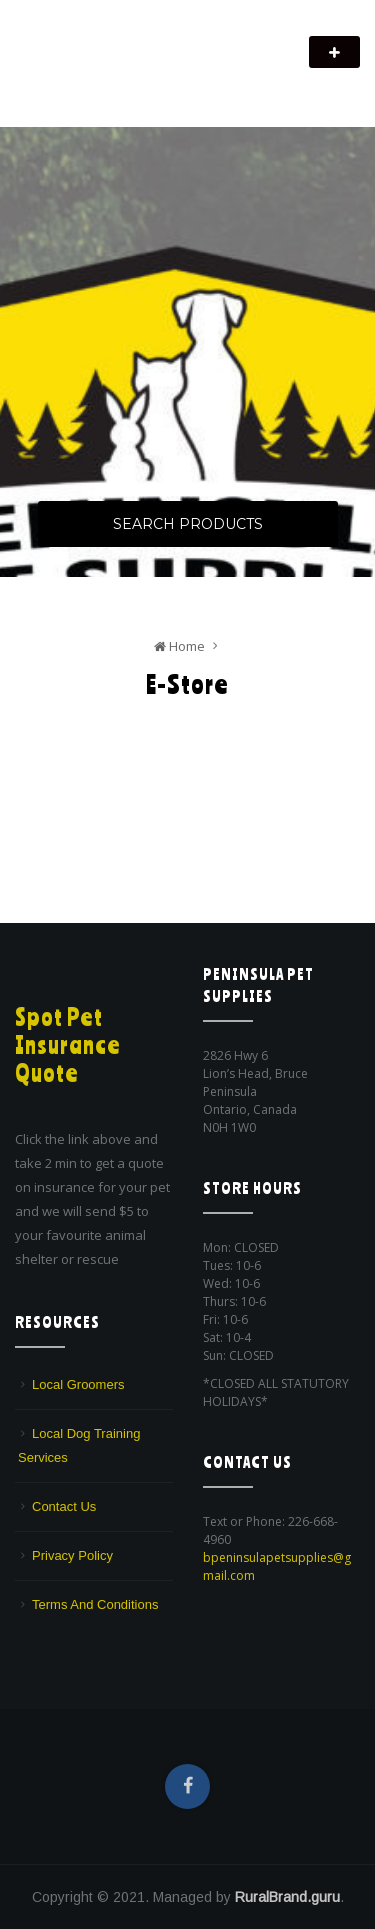  Describe the element at coordinates (110, 42) in the screenshot. I see `Peninsula Pet Supplies` at that location.